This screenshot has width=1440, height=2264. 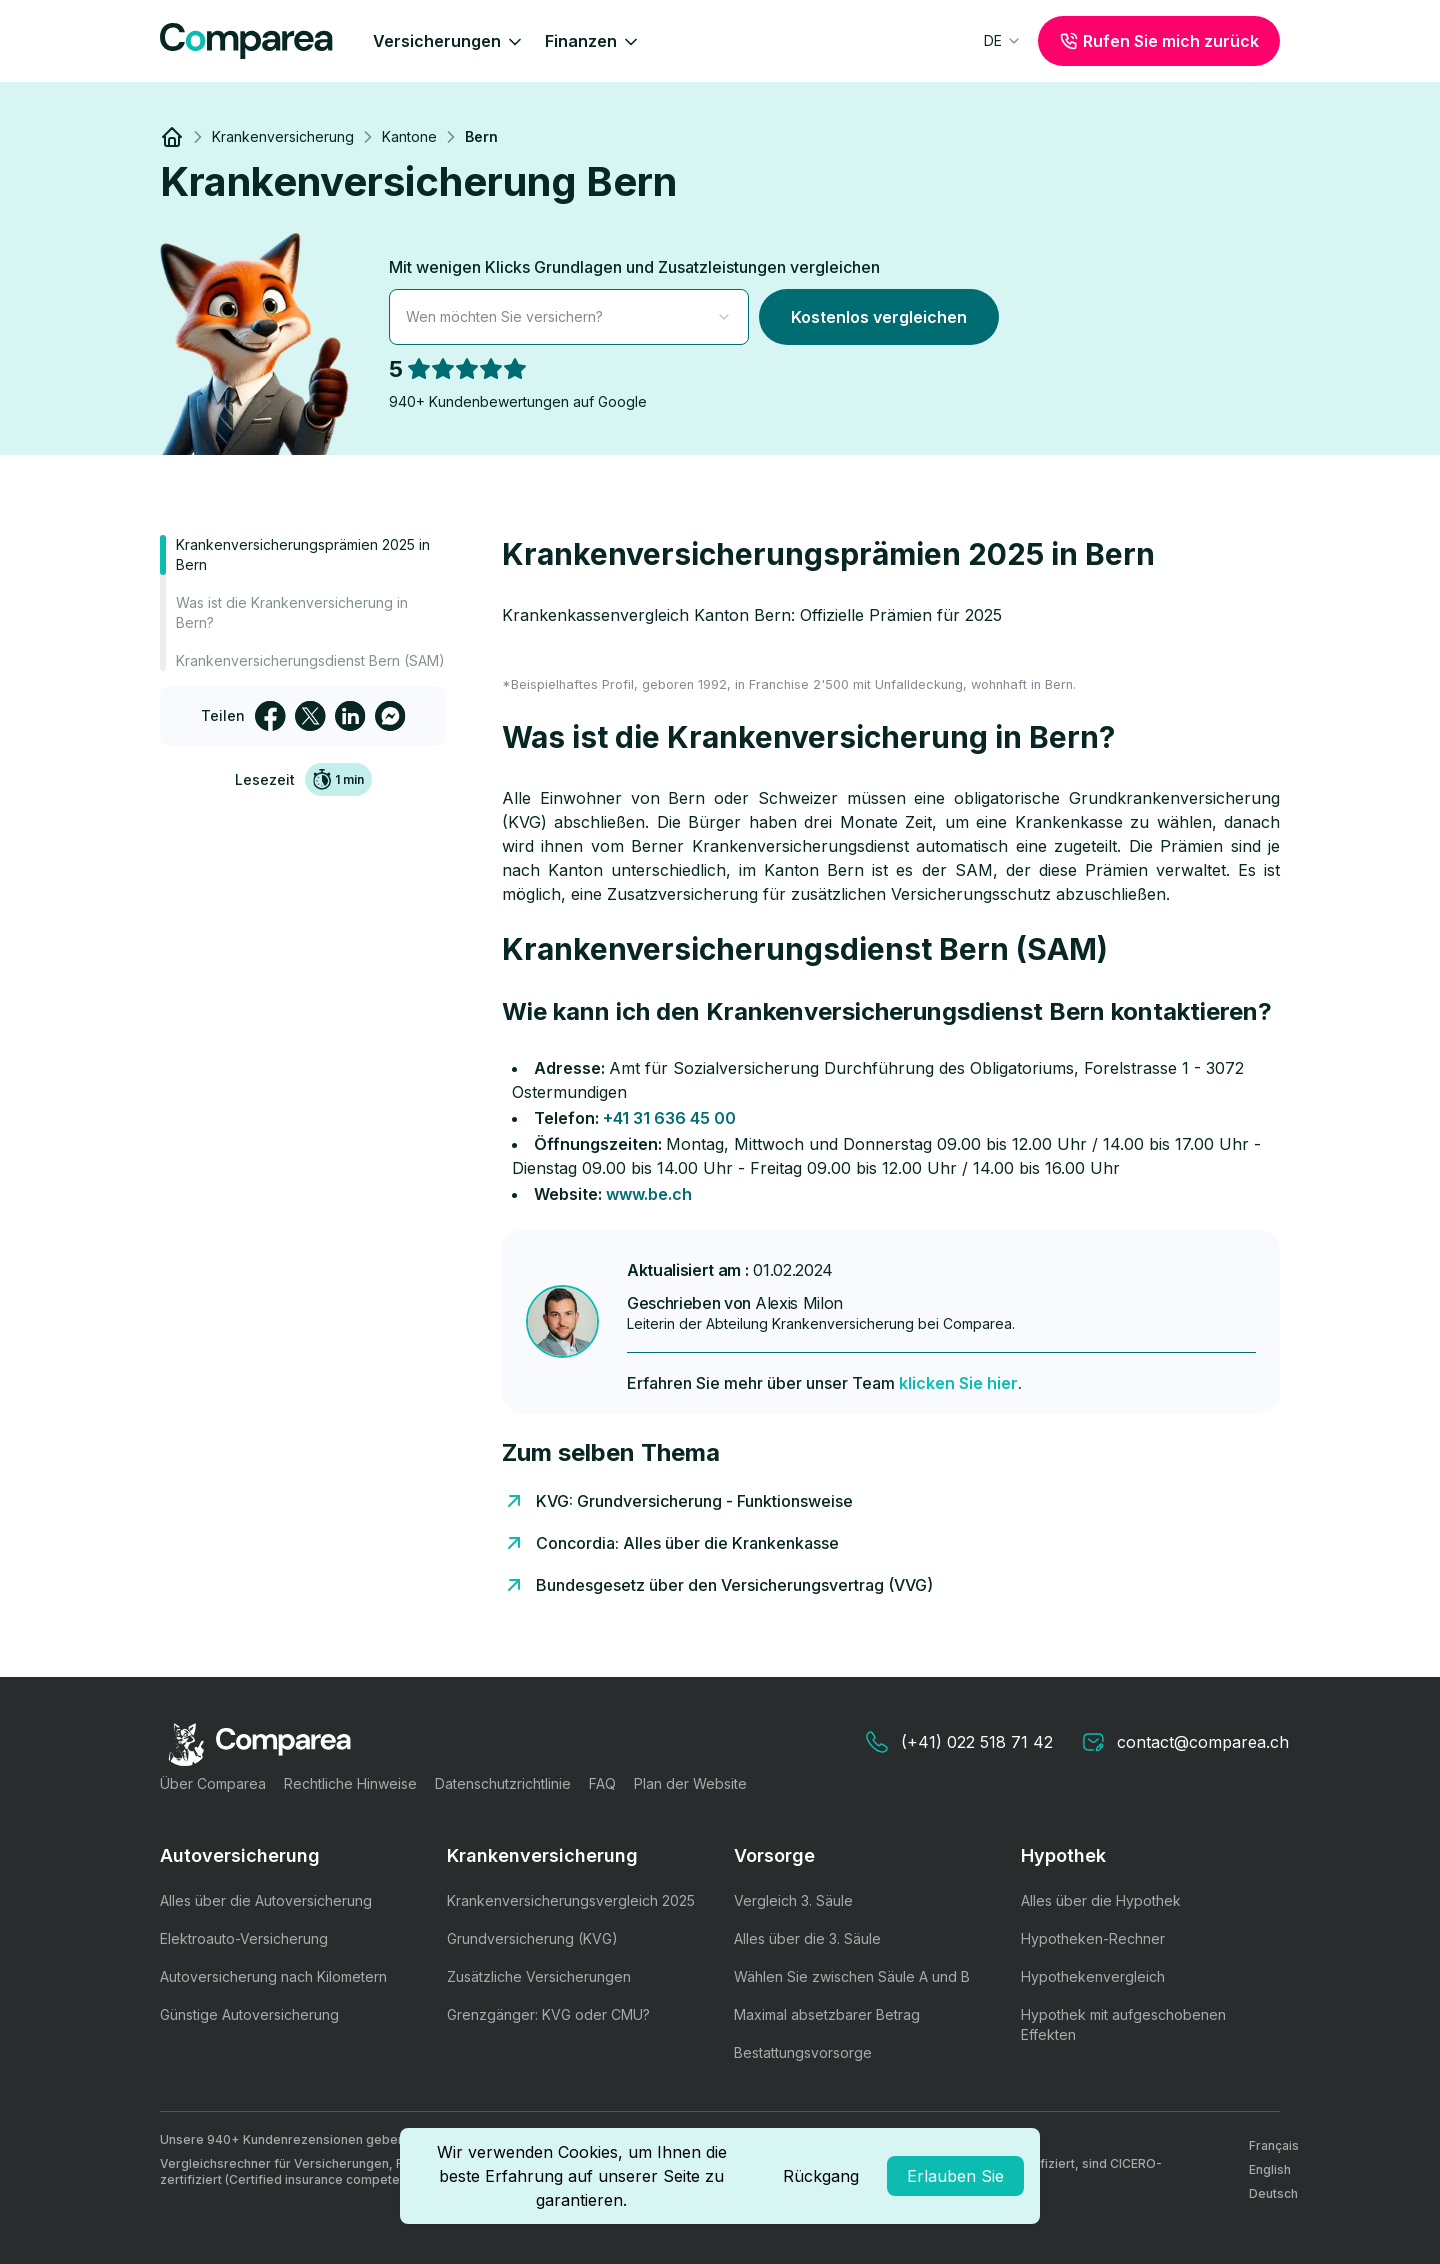 What do you see at coordinates (350, 1783) in the screenshot?
I see `Rechtliche Hinweise` at bounding box center [350, 1783].